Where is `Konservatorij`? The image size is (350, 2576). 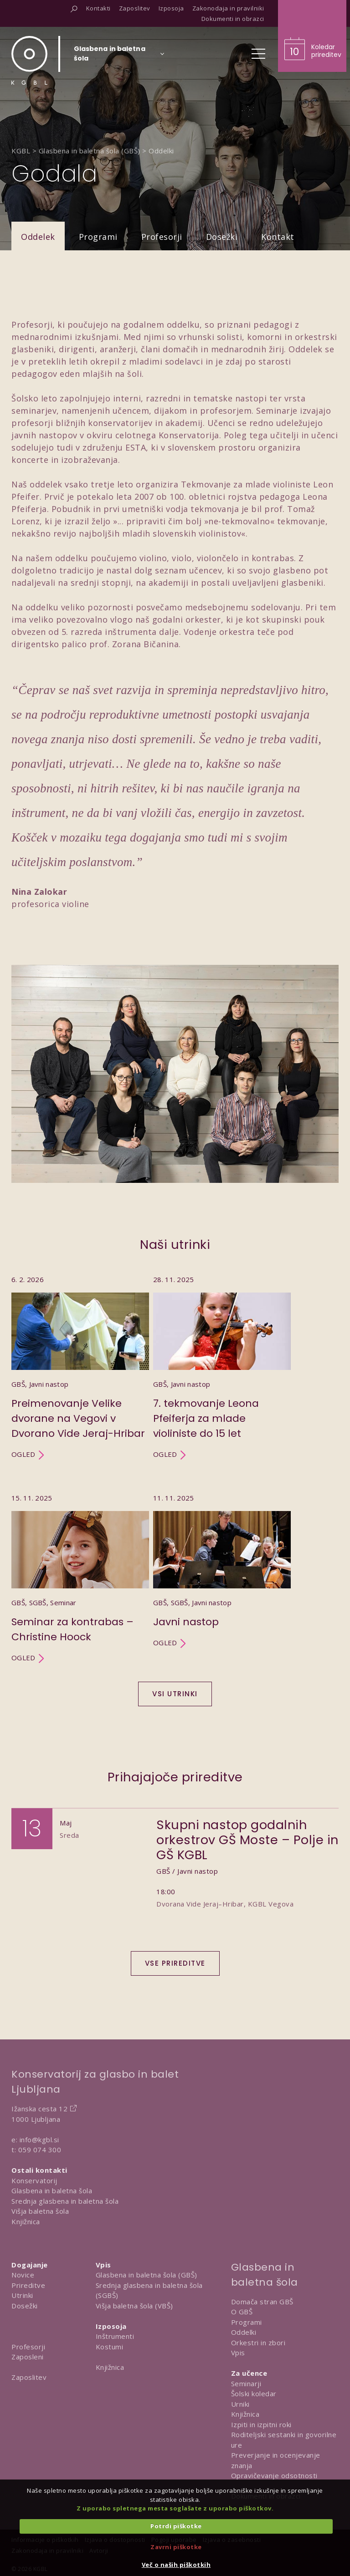
Konservatorij is located at coordinates (34, 2180).